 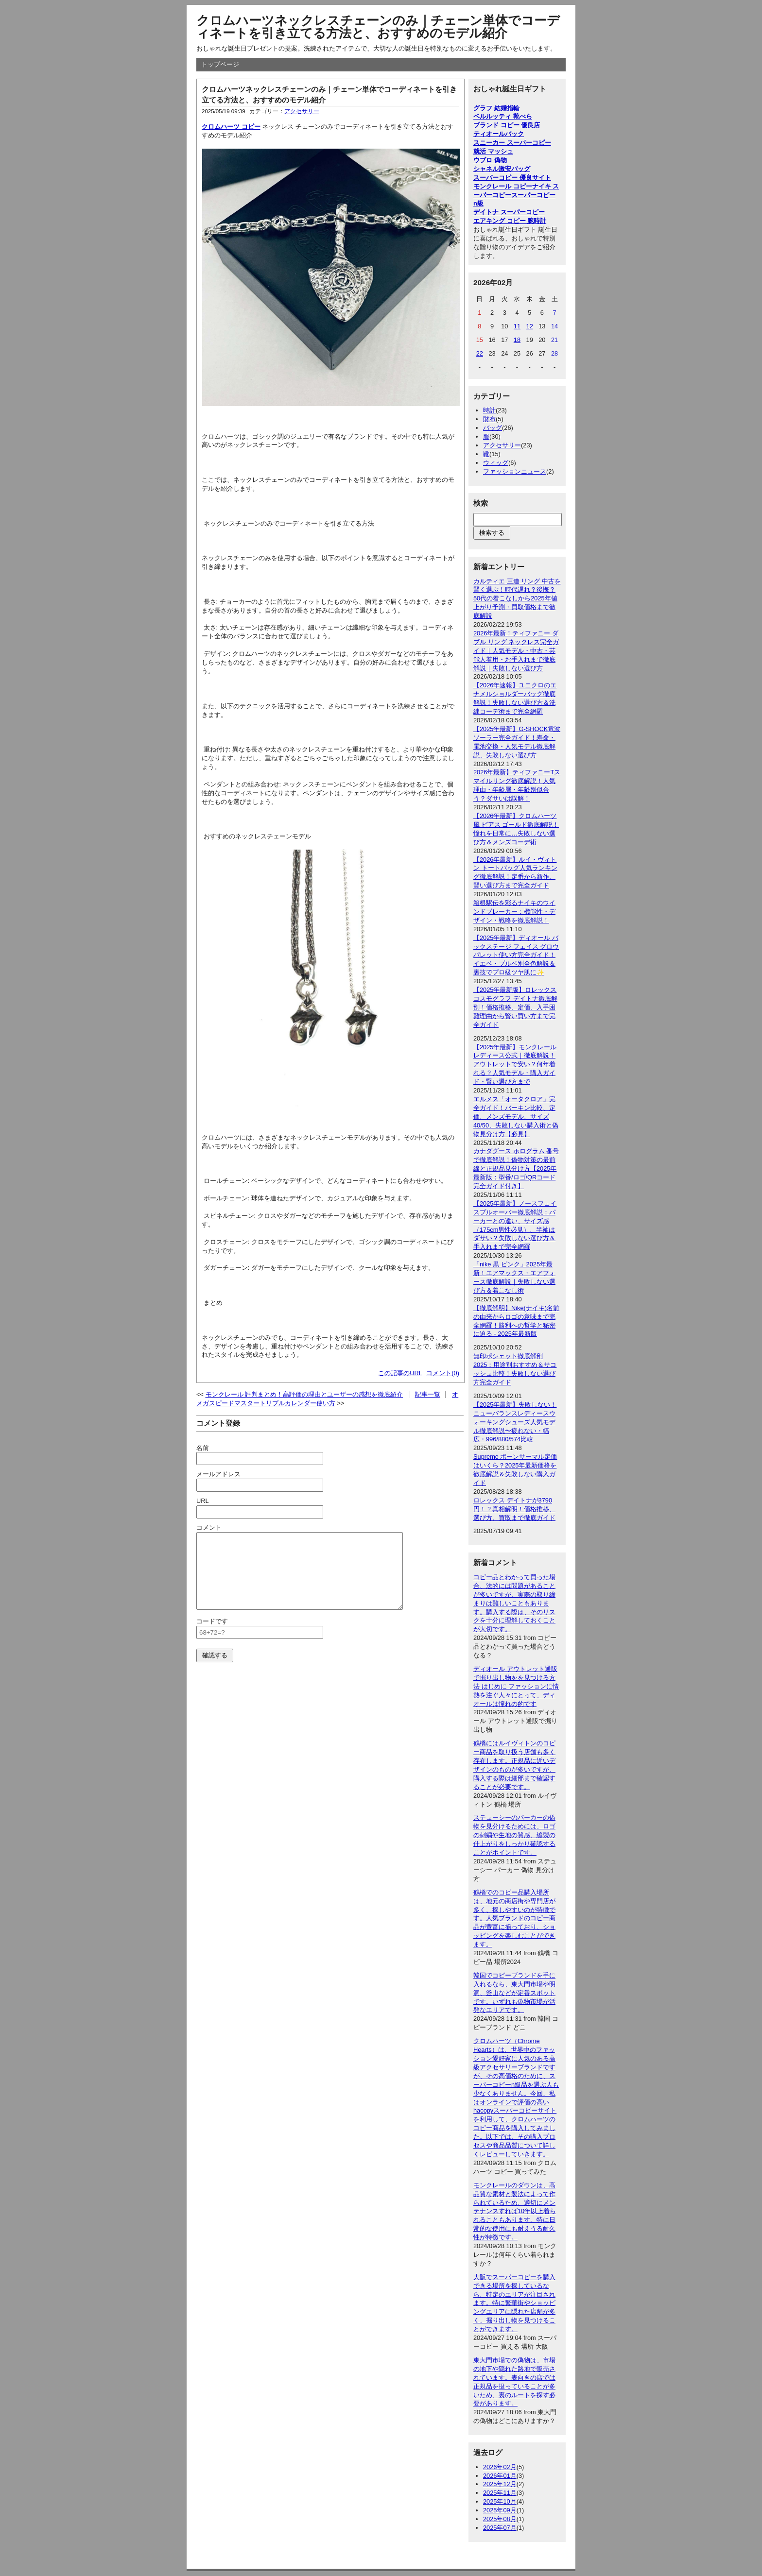 What do you see at coordinates (500, 2501) in the screenshot?
I see `2025年10月` at bounding box center [500, 2501].